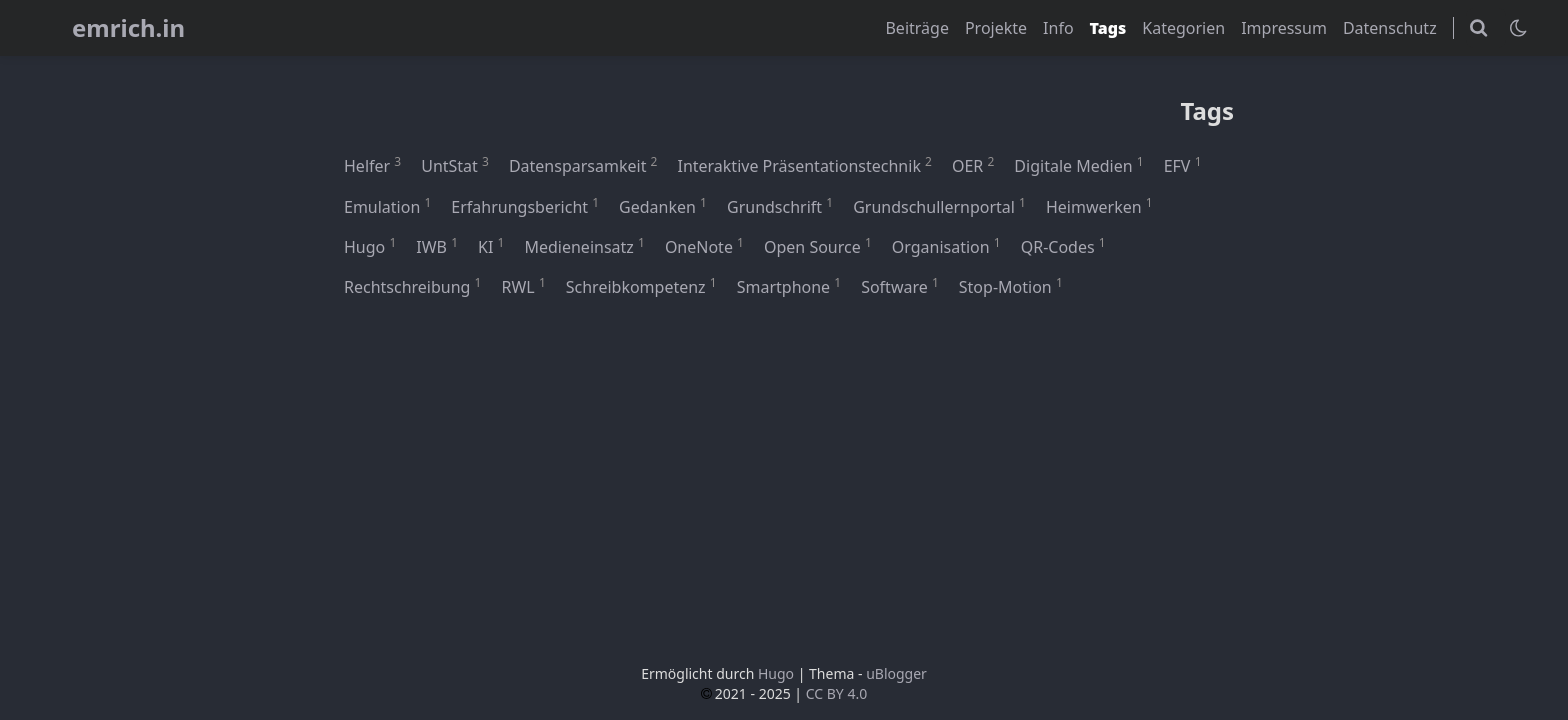 This screenshot has height=720, width=1568. Describe the element at coordinates (804, 165) in the screenshot. I see `Interaktive Präsentationstechnik` at that location.